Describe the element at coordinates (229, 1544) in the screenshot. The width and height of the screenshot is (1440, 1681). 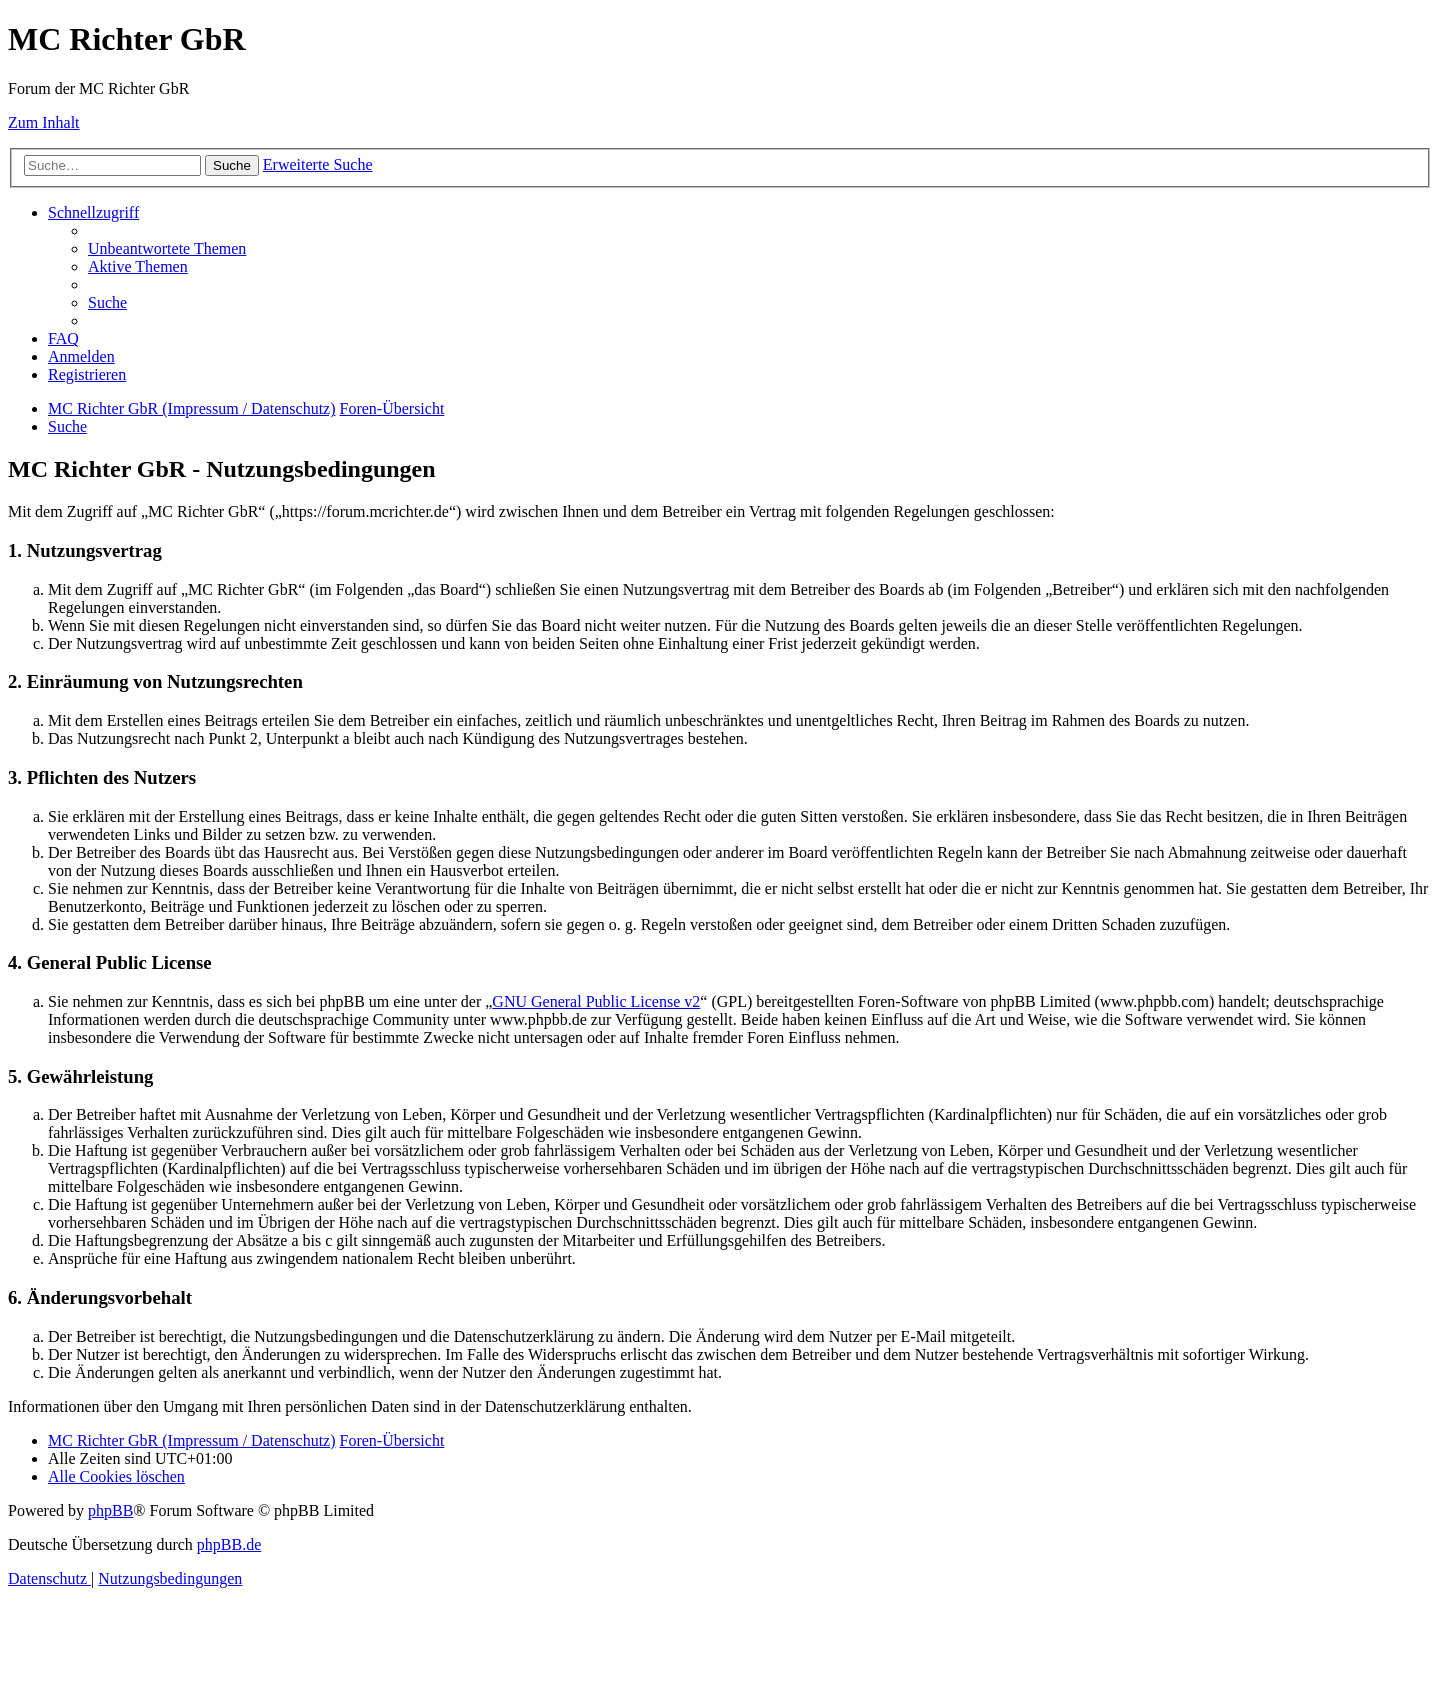
I see `phpBB.de` at that location.